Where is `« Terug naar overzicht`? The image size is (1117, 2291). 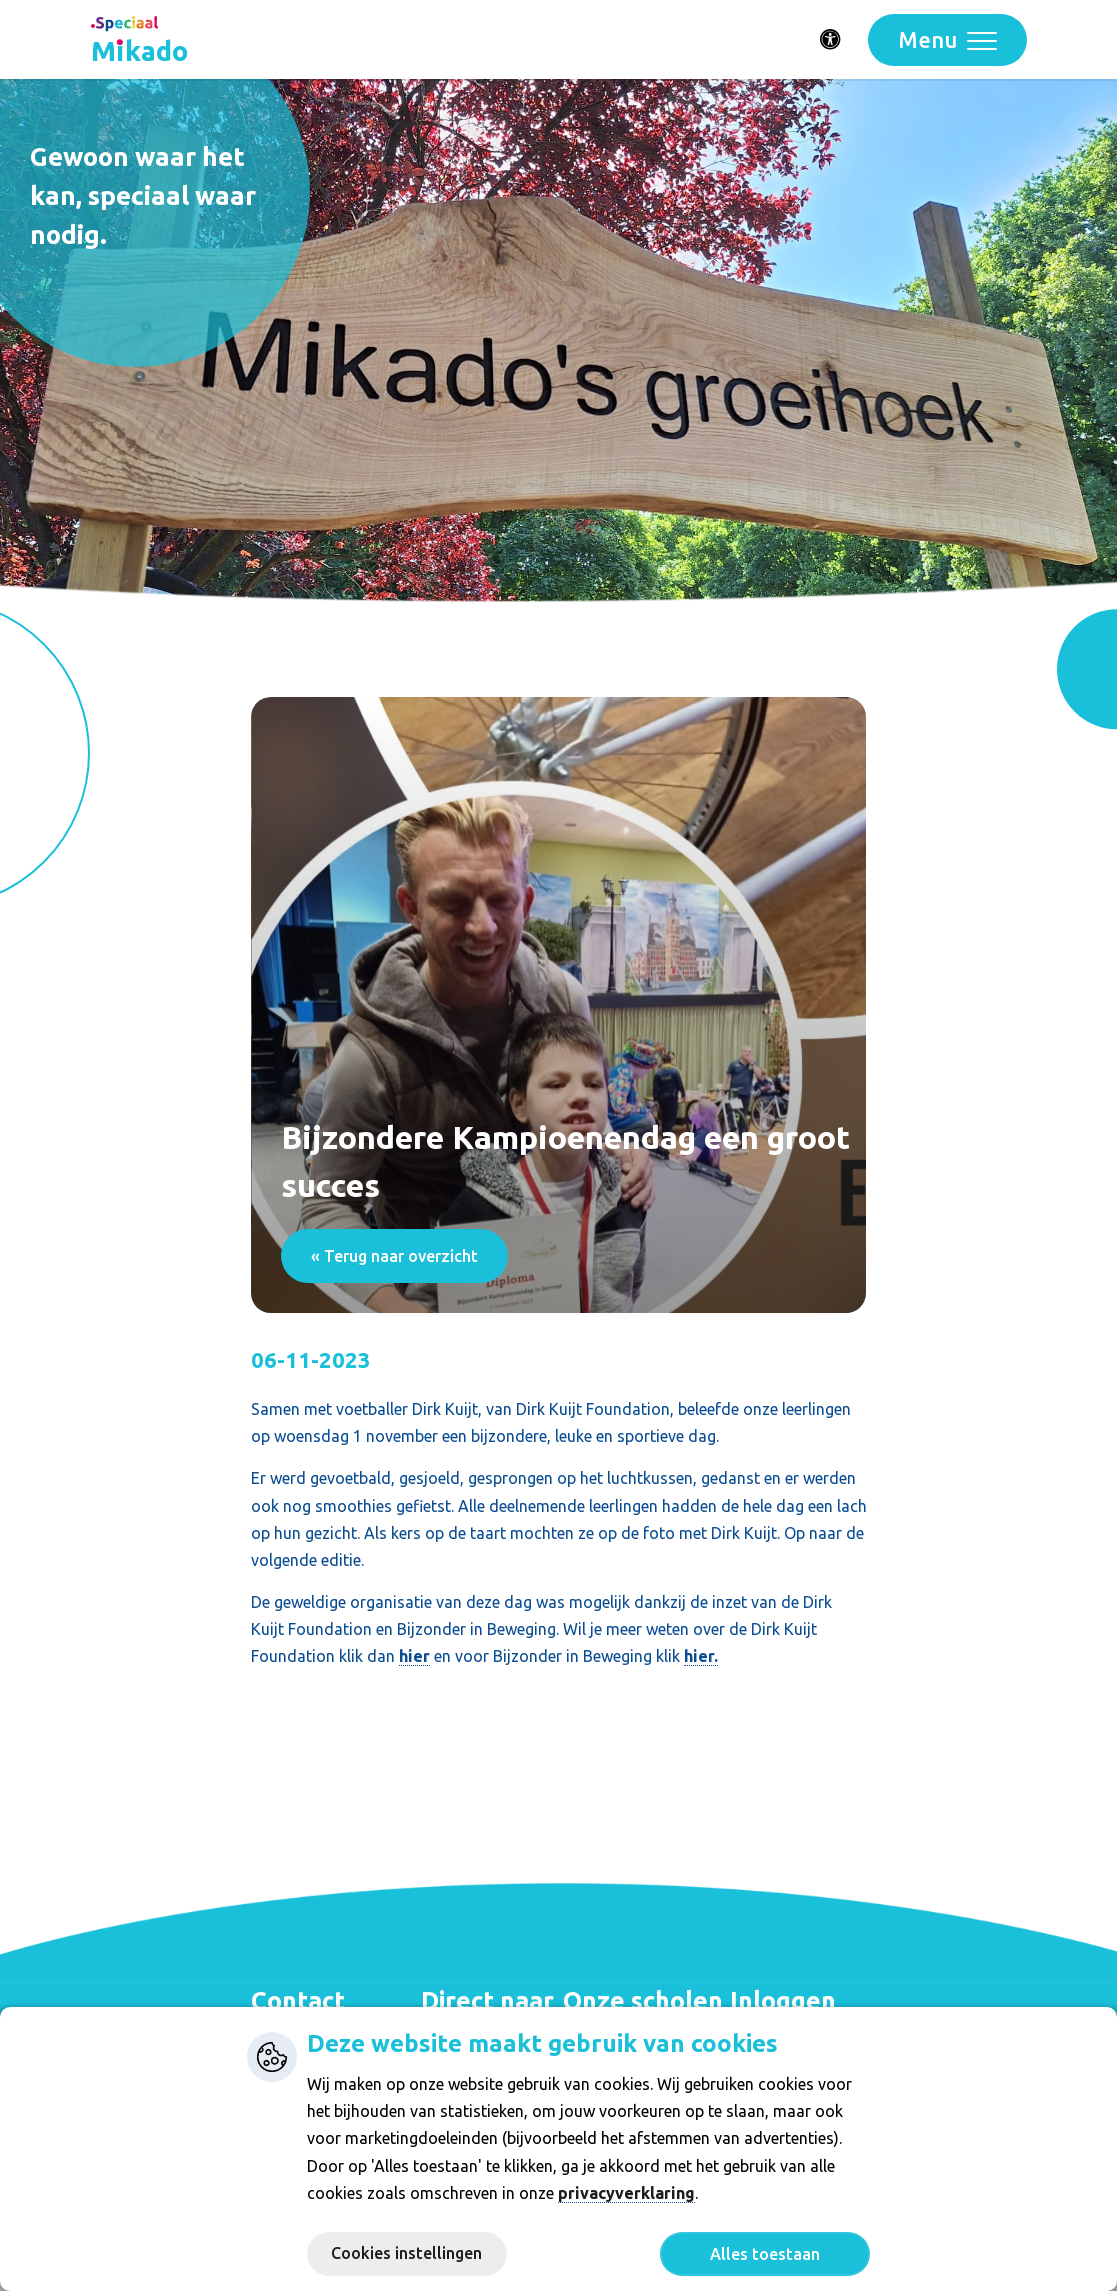 « Terug naar overzicht is located at coordinates (394, 1256).